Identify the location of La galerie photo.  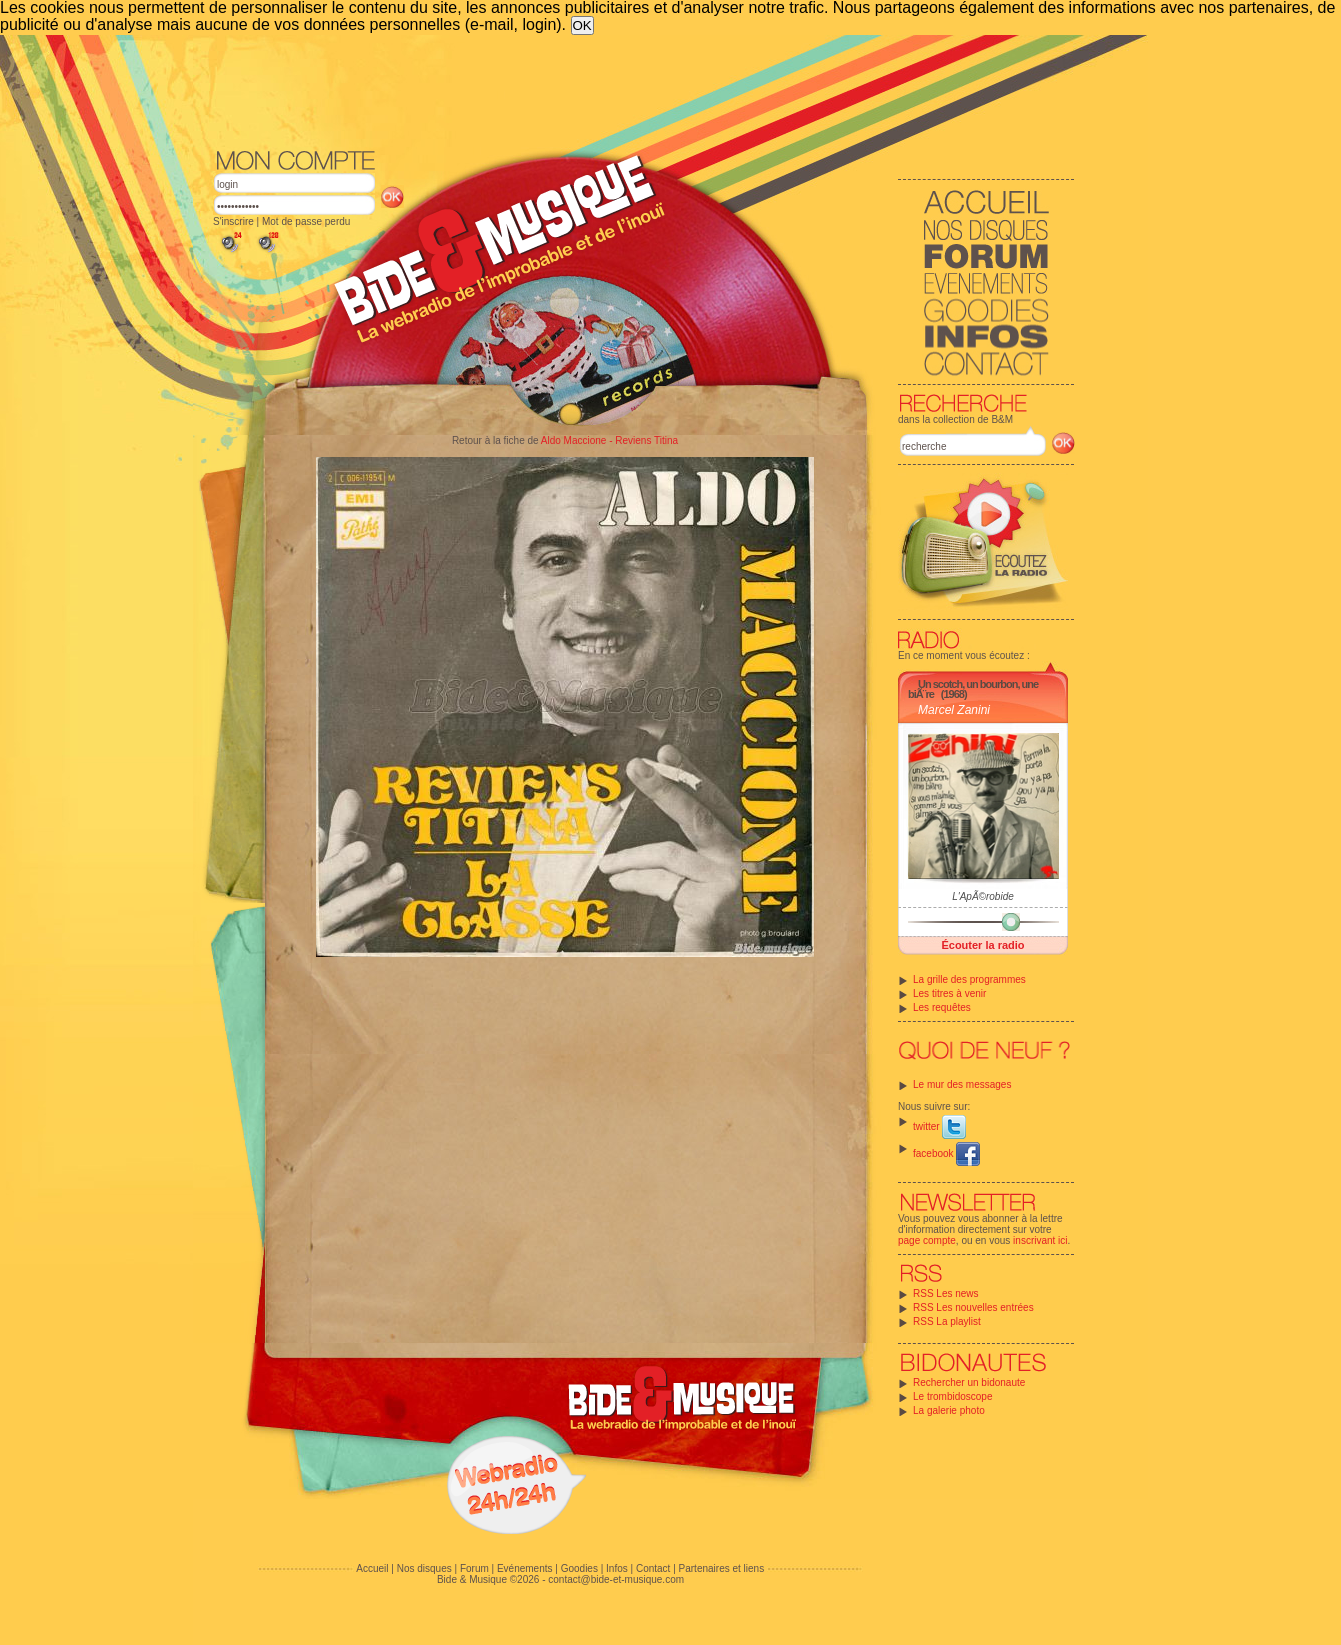
(949, 1410).